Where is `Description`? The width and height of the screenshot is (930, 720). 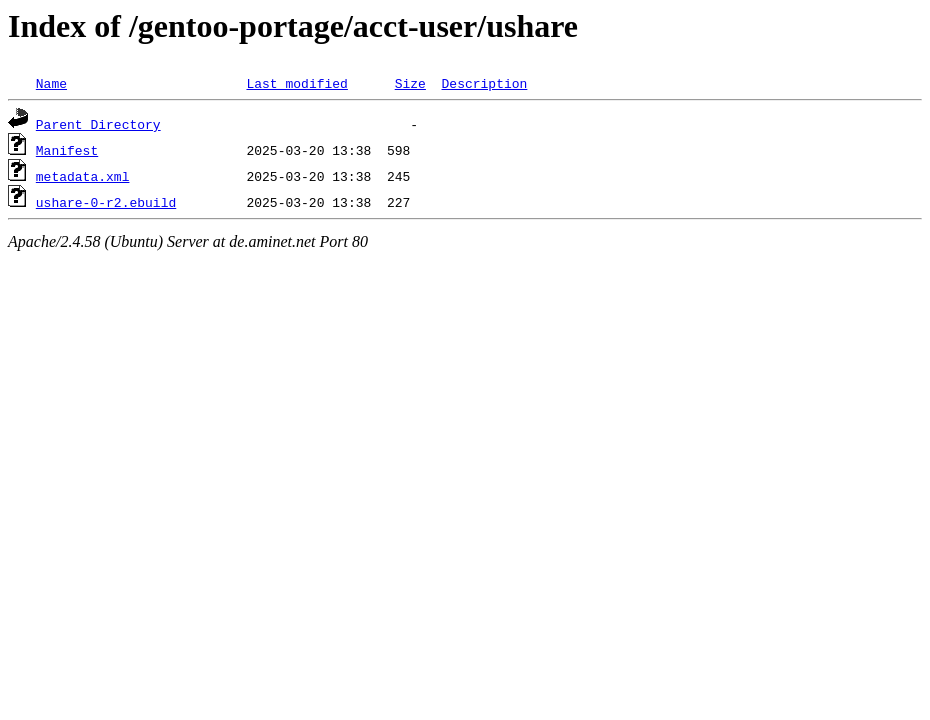
Description is located at coordinates (484, 83).